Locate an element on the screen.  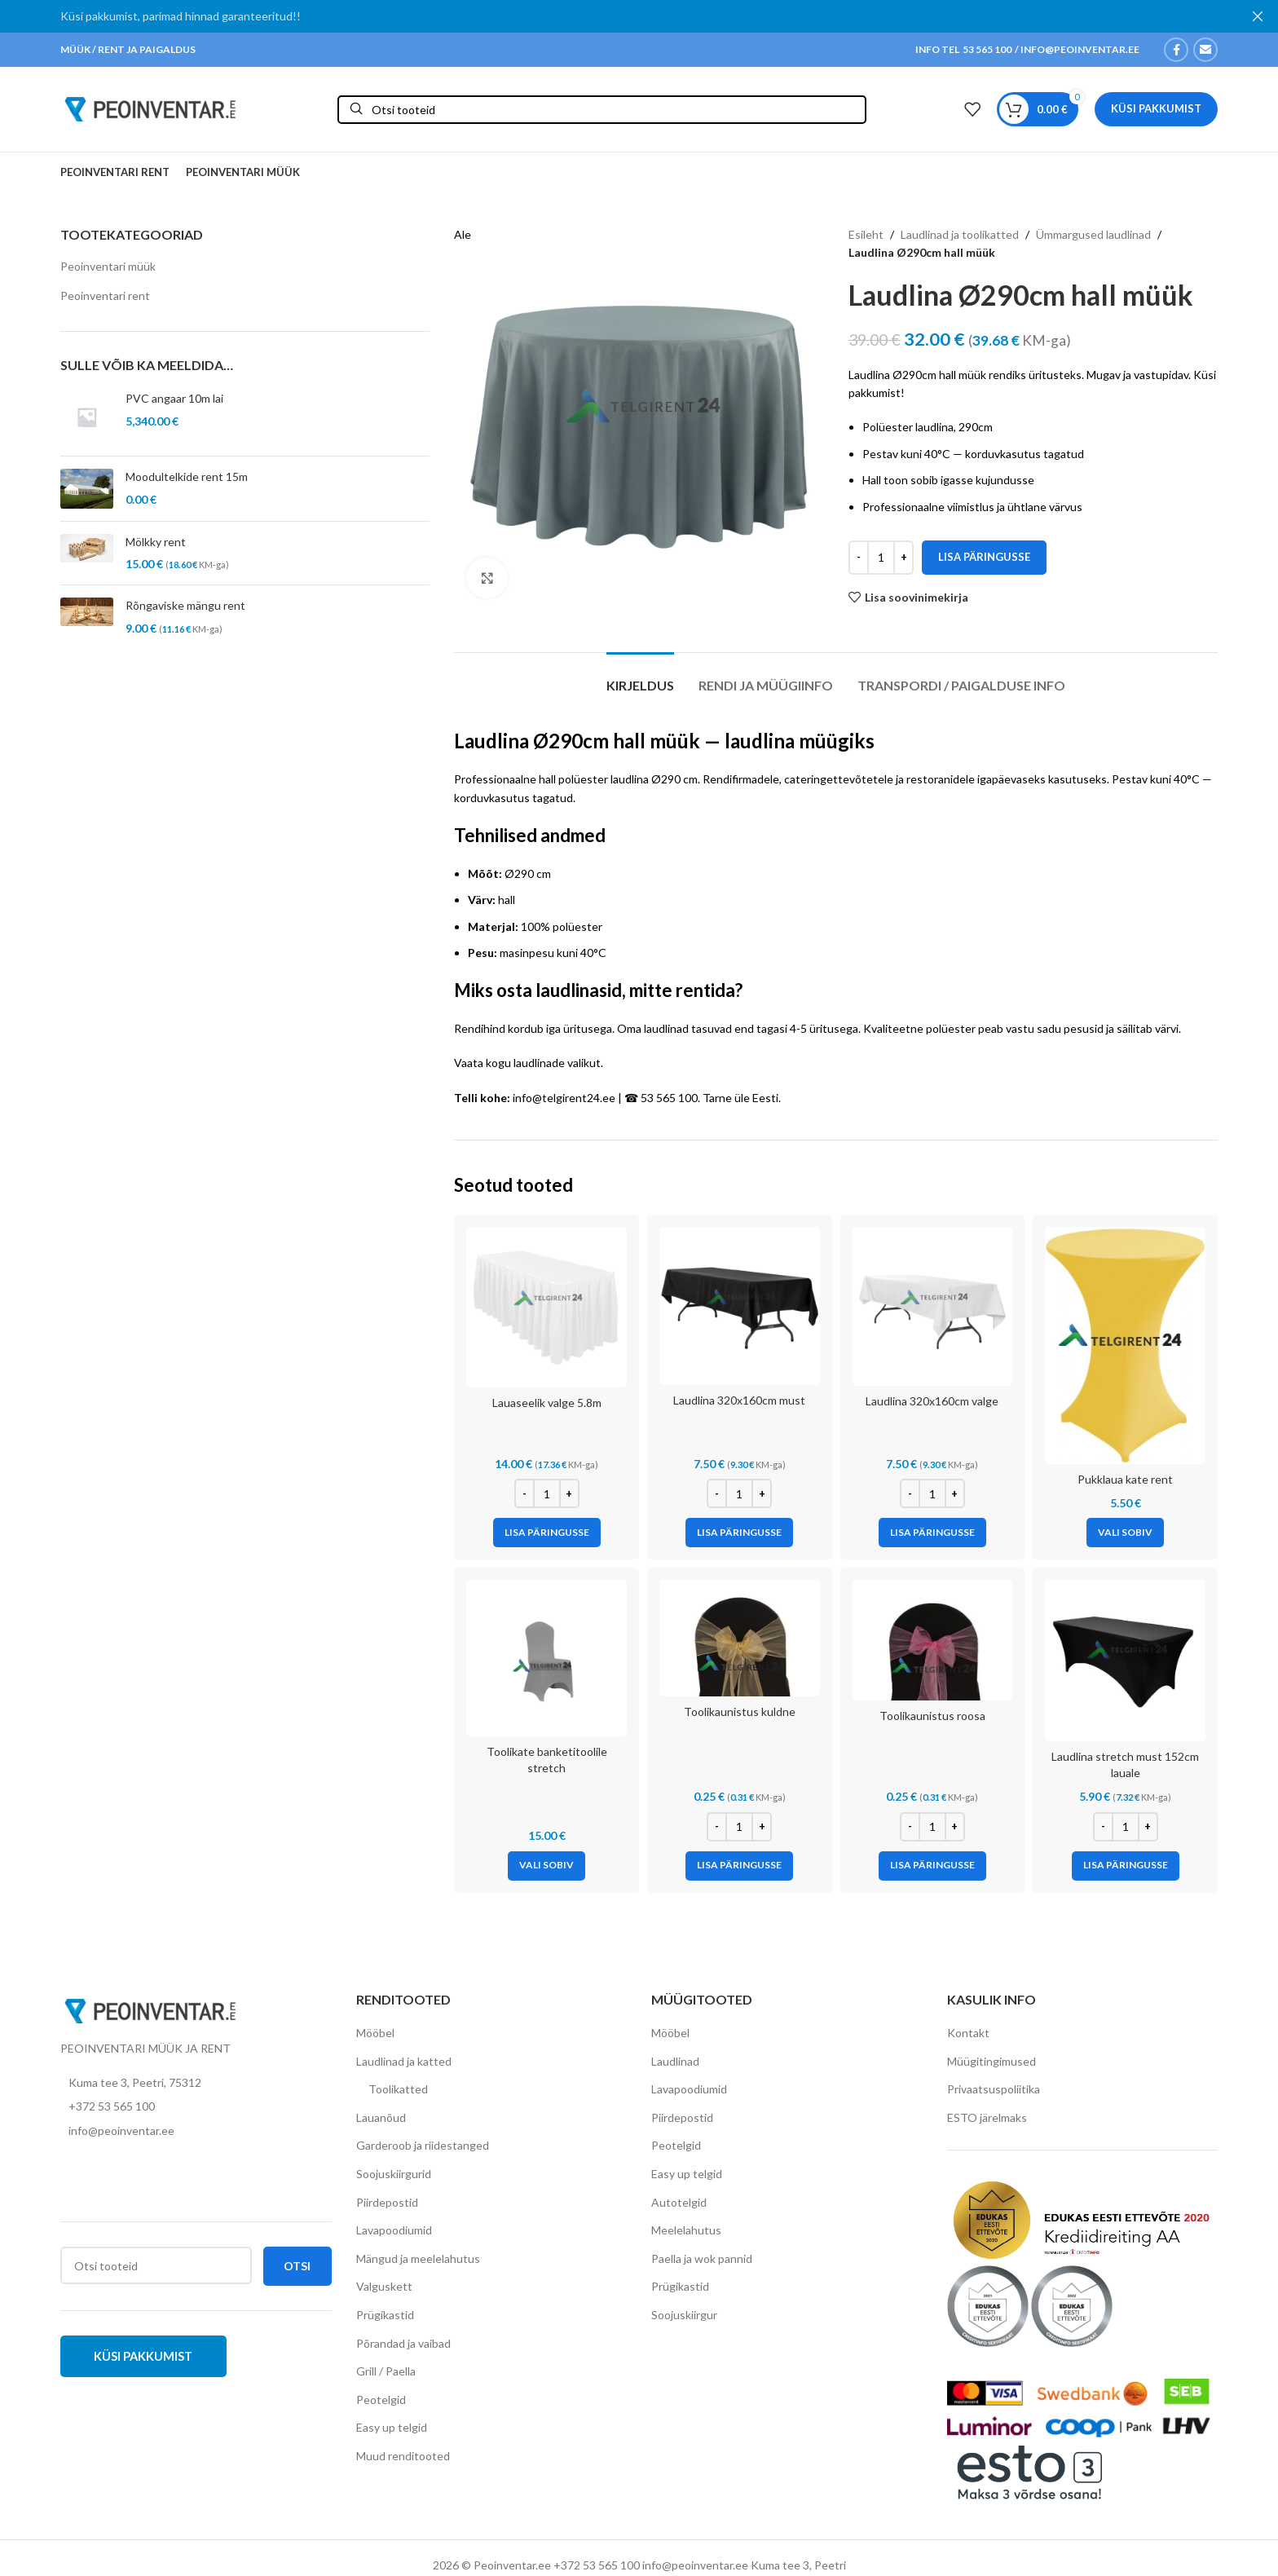
Peotelgid is located at coordinates (381, 2399).